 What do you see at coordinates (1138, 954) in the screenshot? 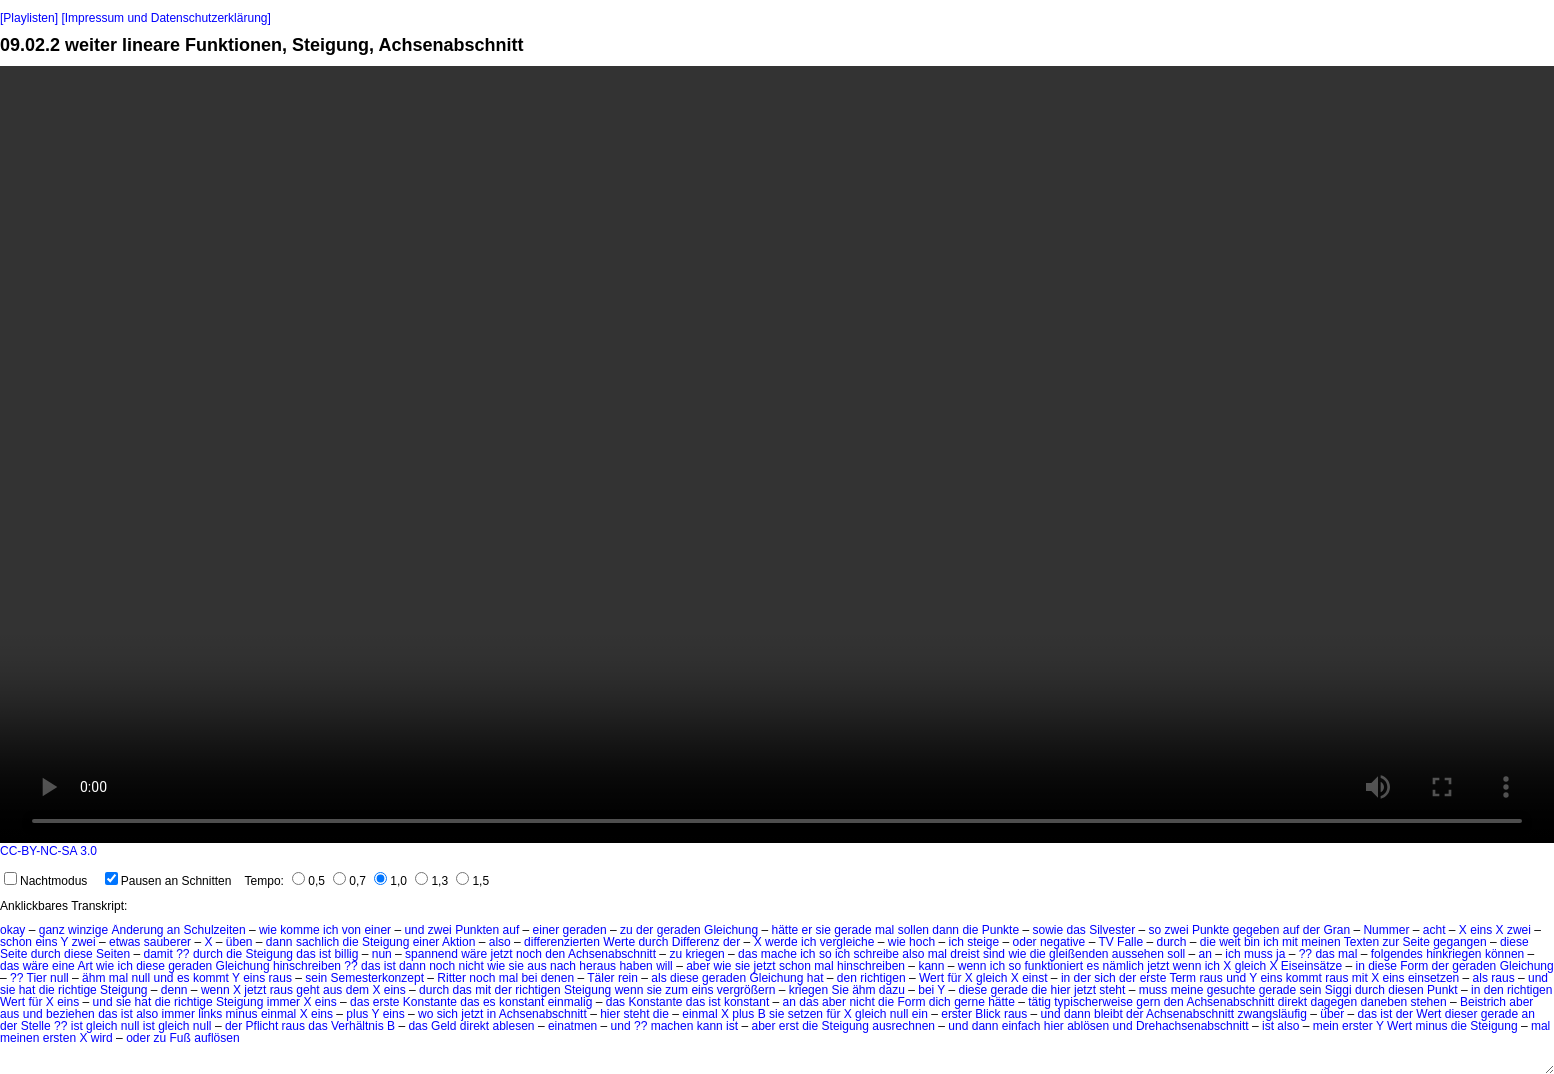
I see `aussehen` at bounding box center [1138, 954].